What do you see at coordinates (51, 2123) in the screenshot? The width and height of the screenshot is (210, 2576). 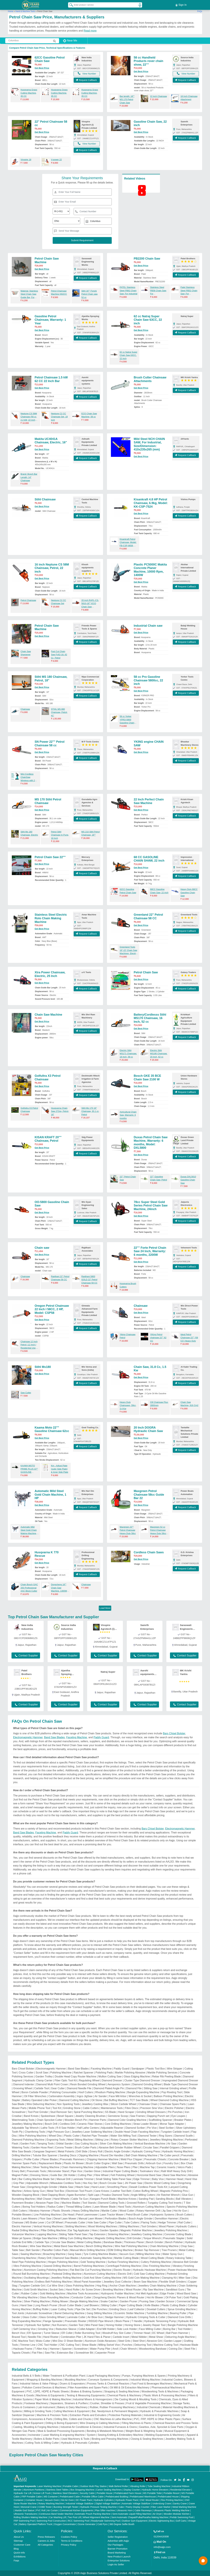 I see `Bosch Drill` at bounding box center [51, 2123].